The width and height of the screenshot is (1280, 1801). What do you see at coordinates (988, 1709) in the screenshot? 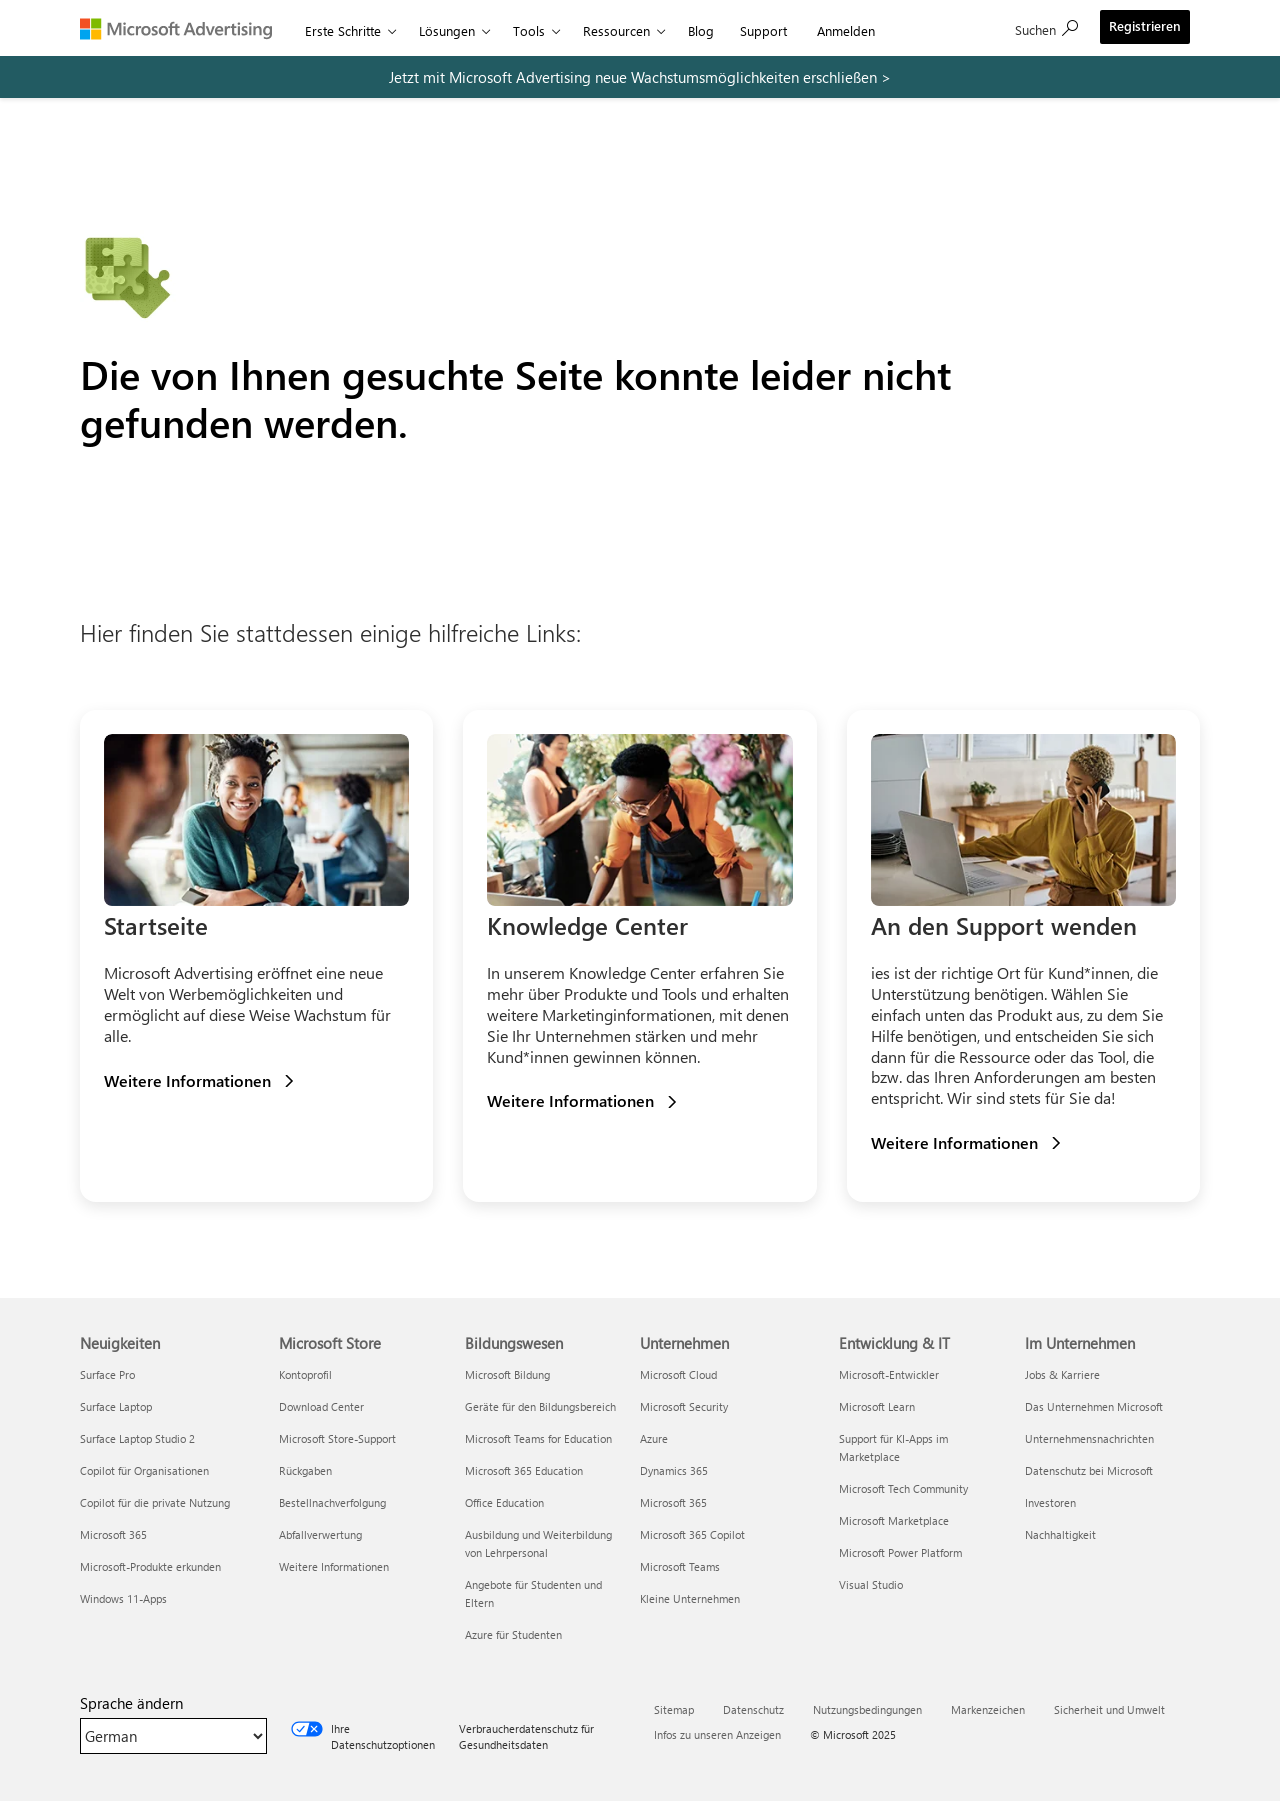
I see `Markenzeichen` at bounding box center [988, 1709].